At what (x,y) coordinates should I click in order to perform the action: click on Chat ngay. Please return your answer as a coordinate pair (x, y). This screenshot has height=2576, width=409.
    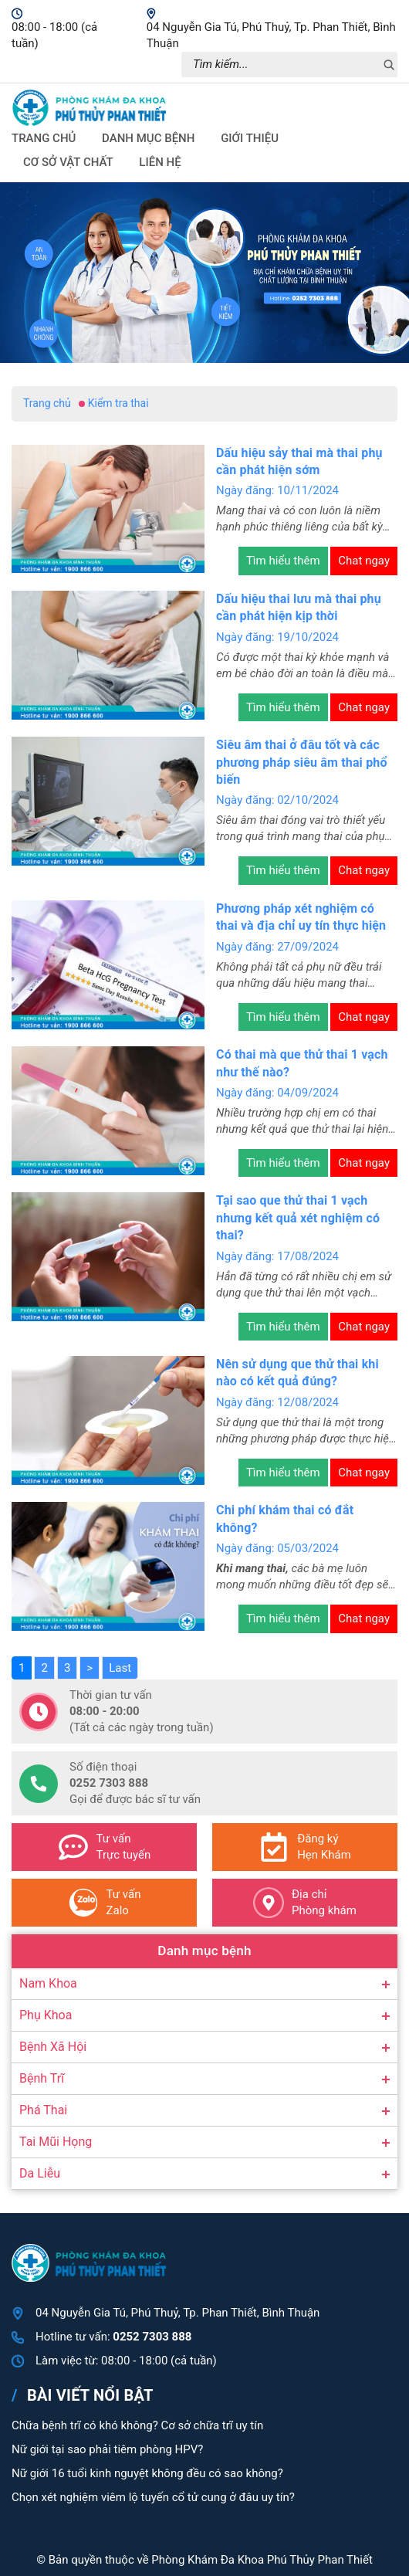
    Looking at the image, I should click on (364, 561).